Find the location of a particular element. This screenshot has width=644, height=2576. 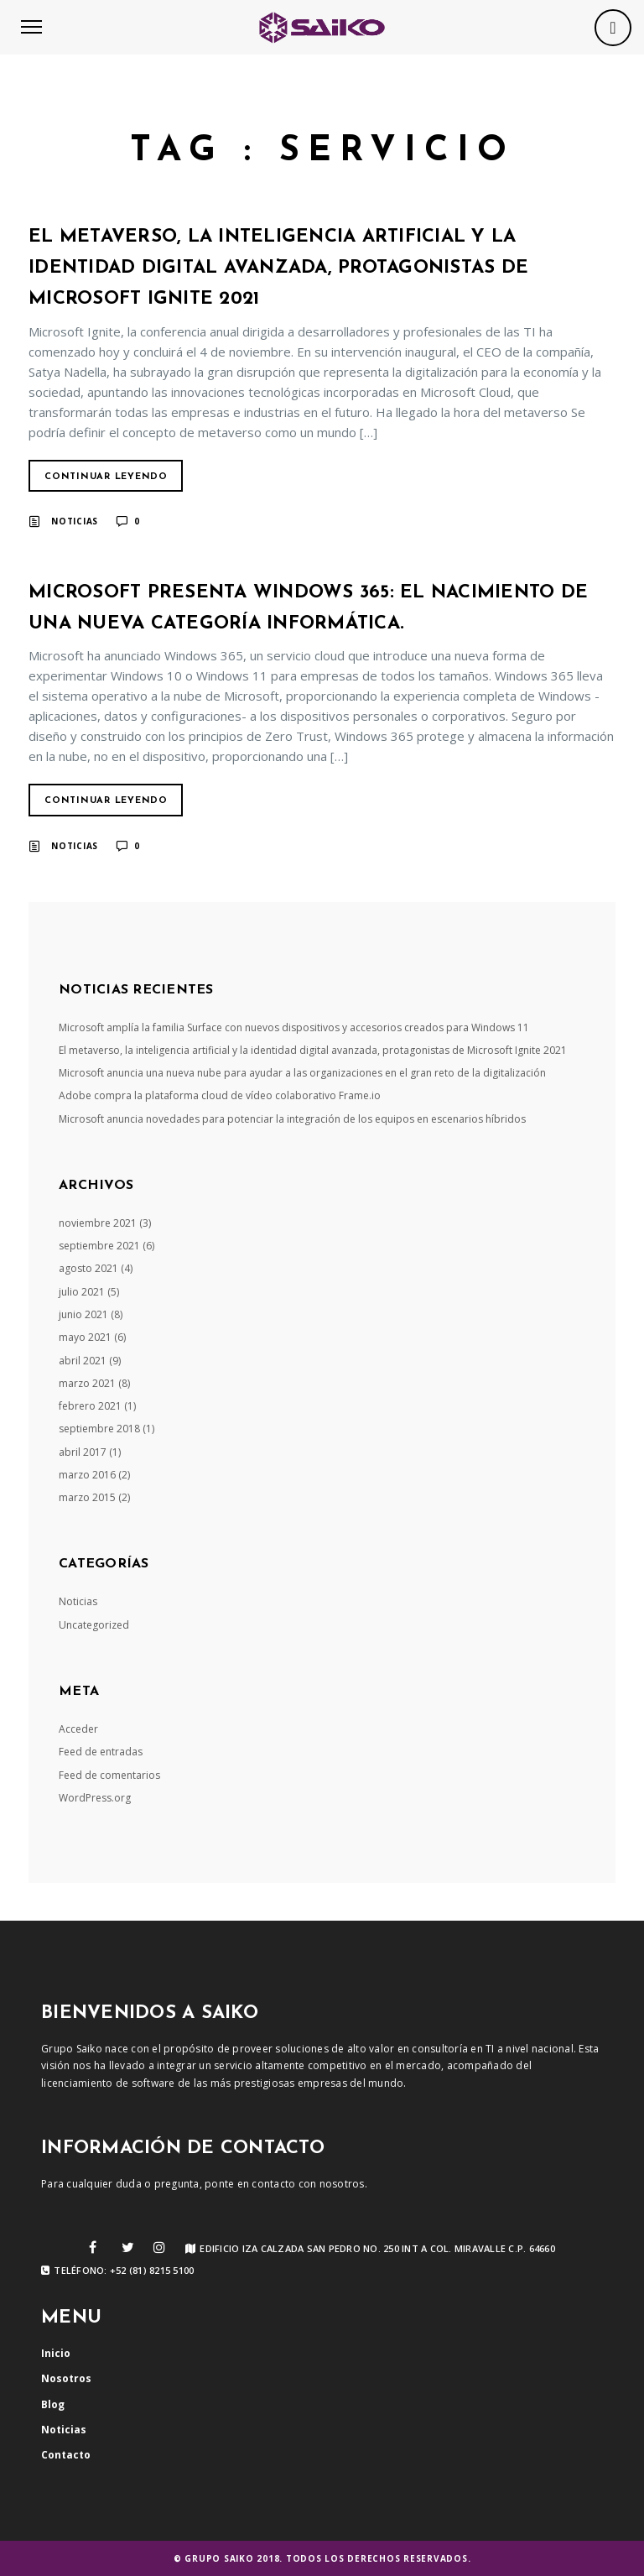

Noticias is located at coordinates (74, 521).